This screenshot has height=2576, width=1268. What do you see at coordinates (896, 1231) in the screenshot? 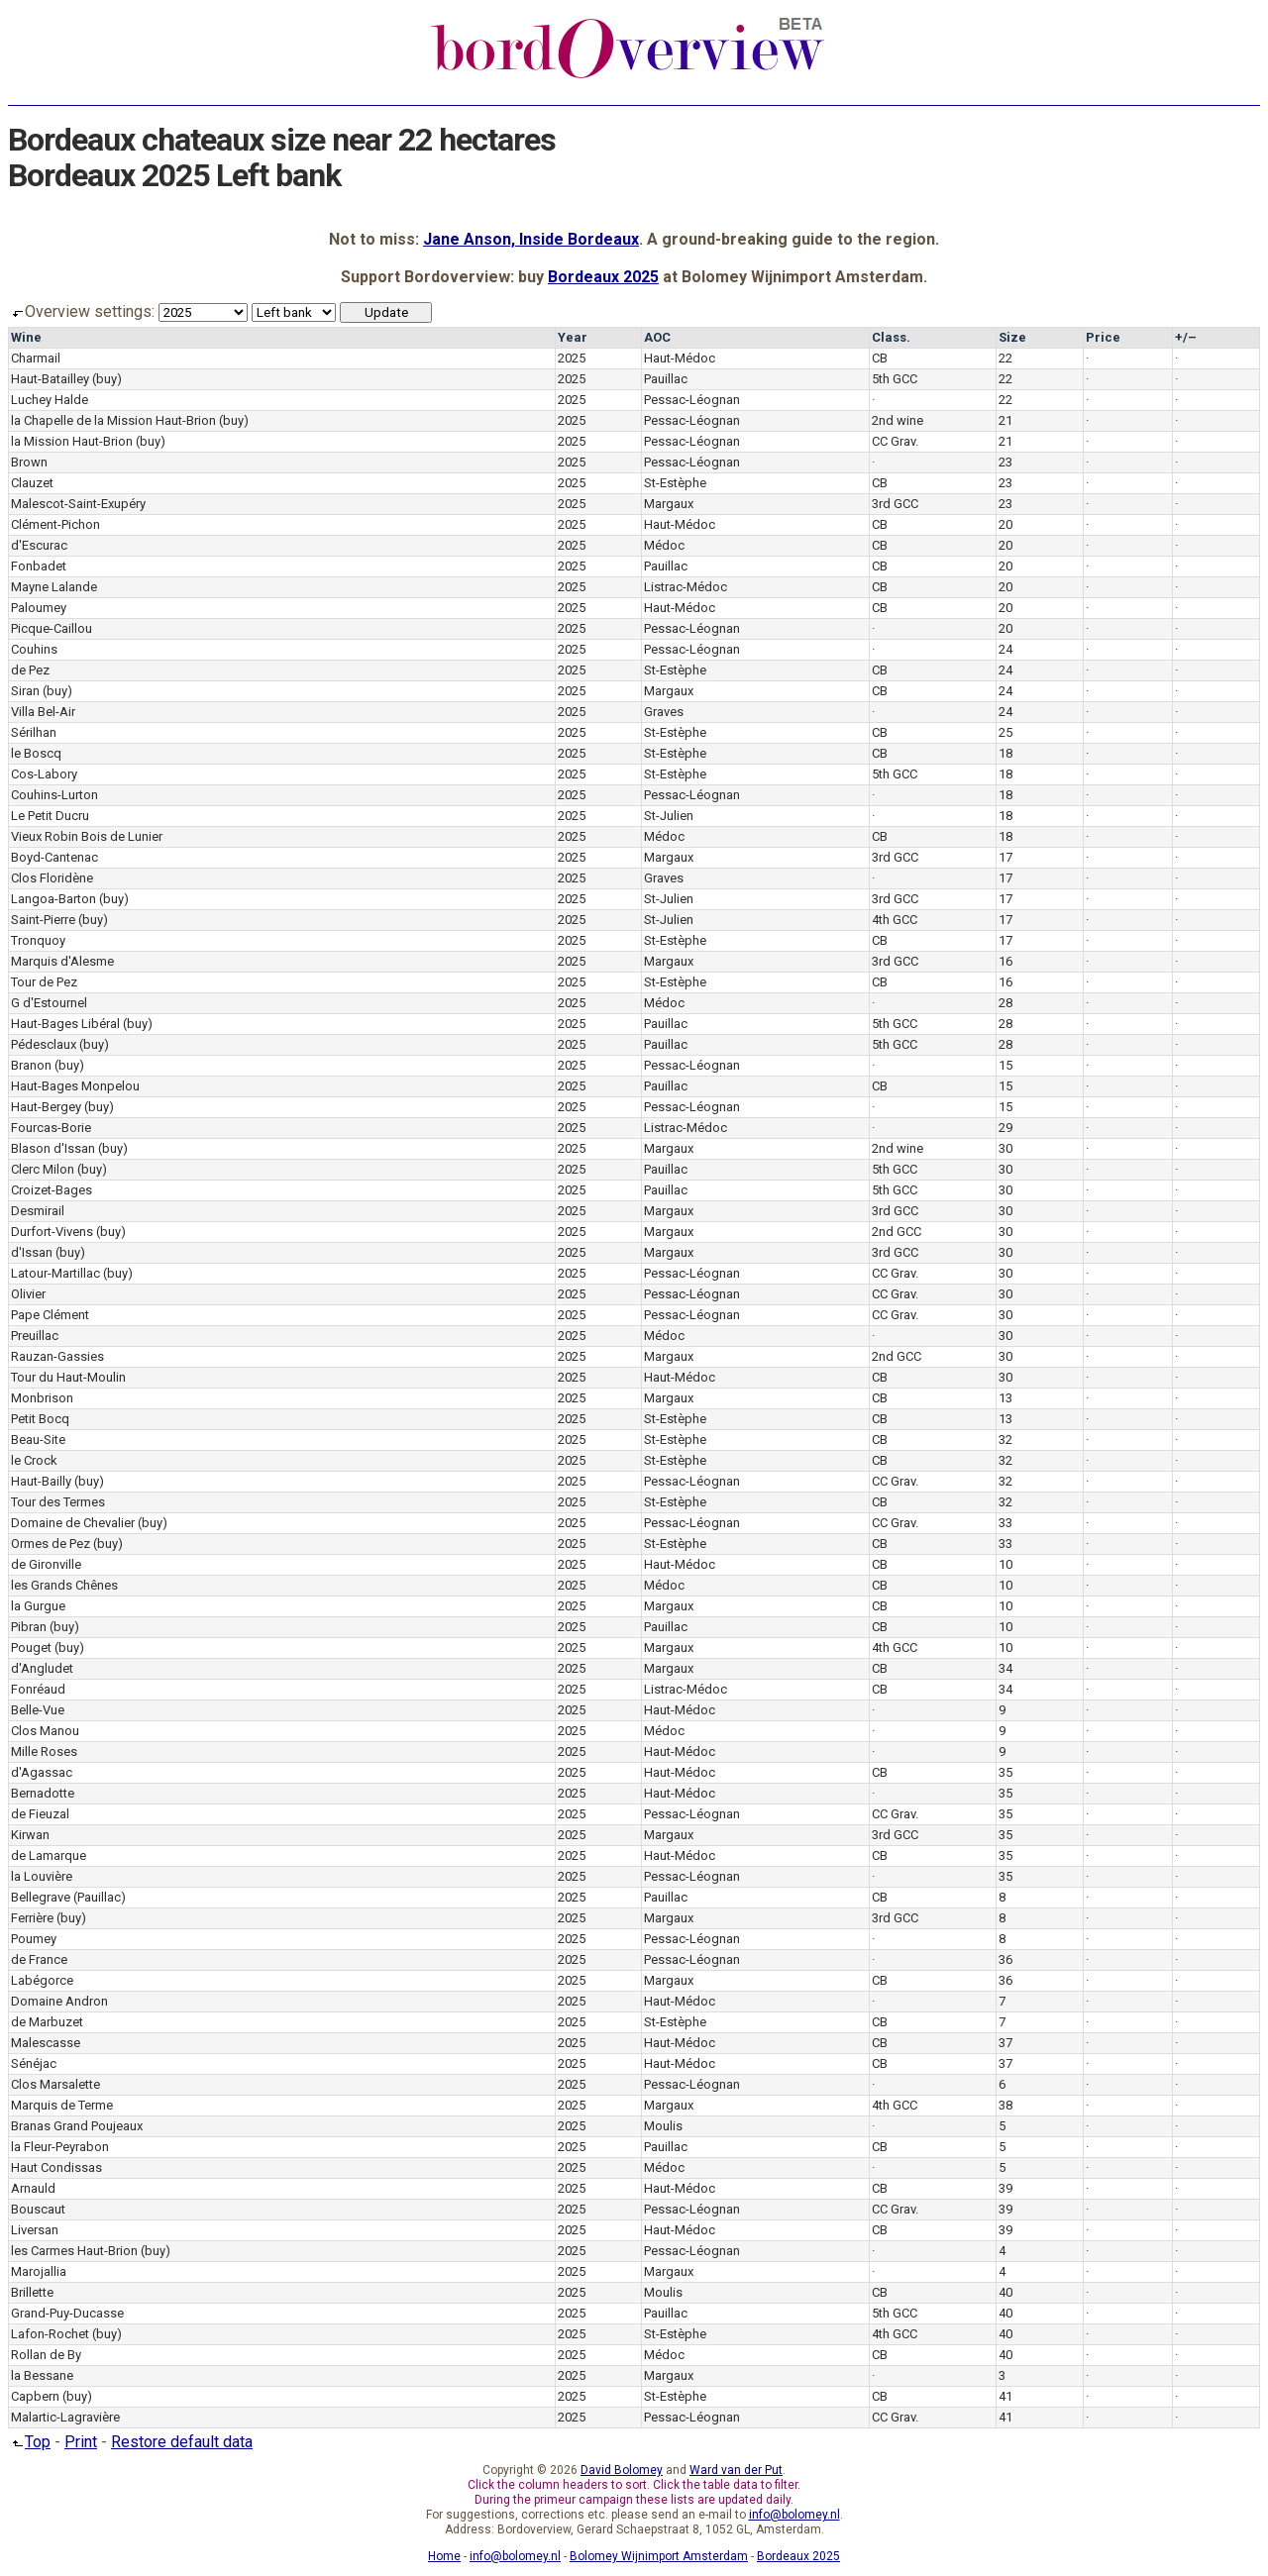
I see `2nd GCC` at bounding box center [896, 1231].